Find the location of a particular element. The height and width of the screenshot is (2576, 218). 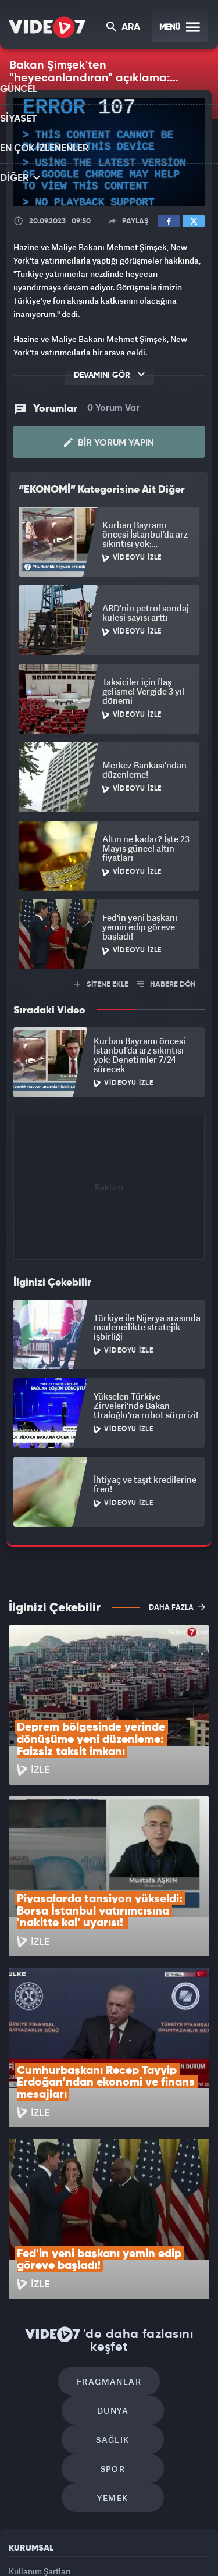

Ülke TV is located at coordinates (165, 2533).